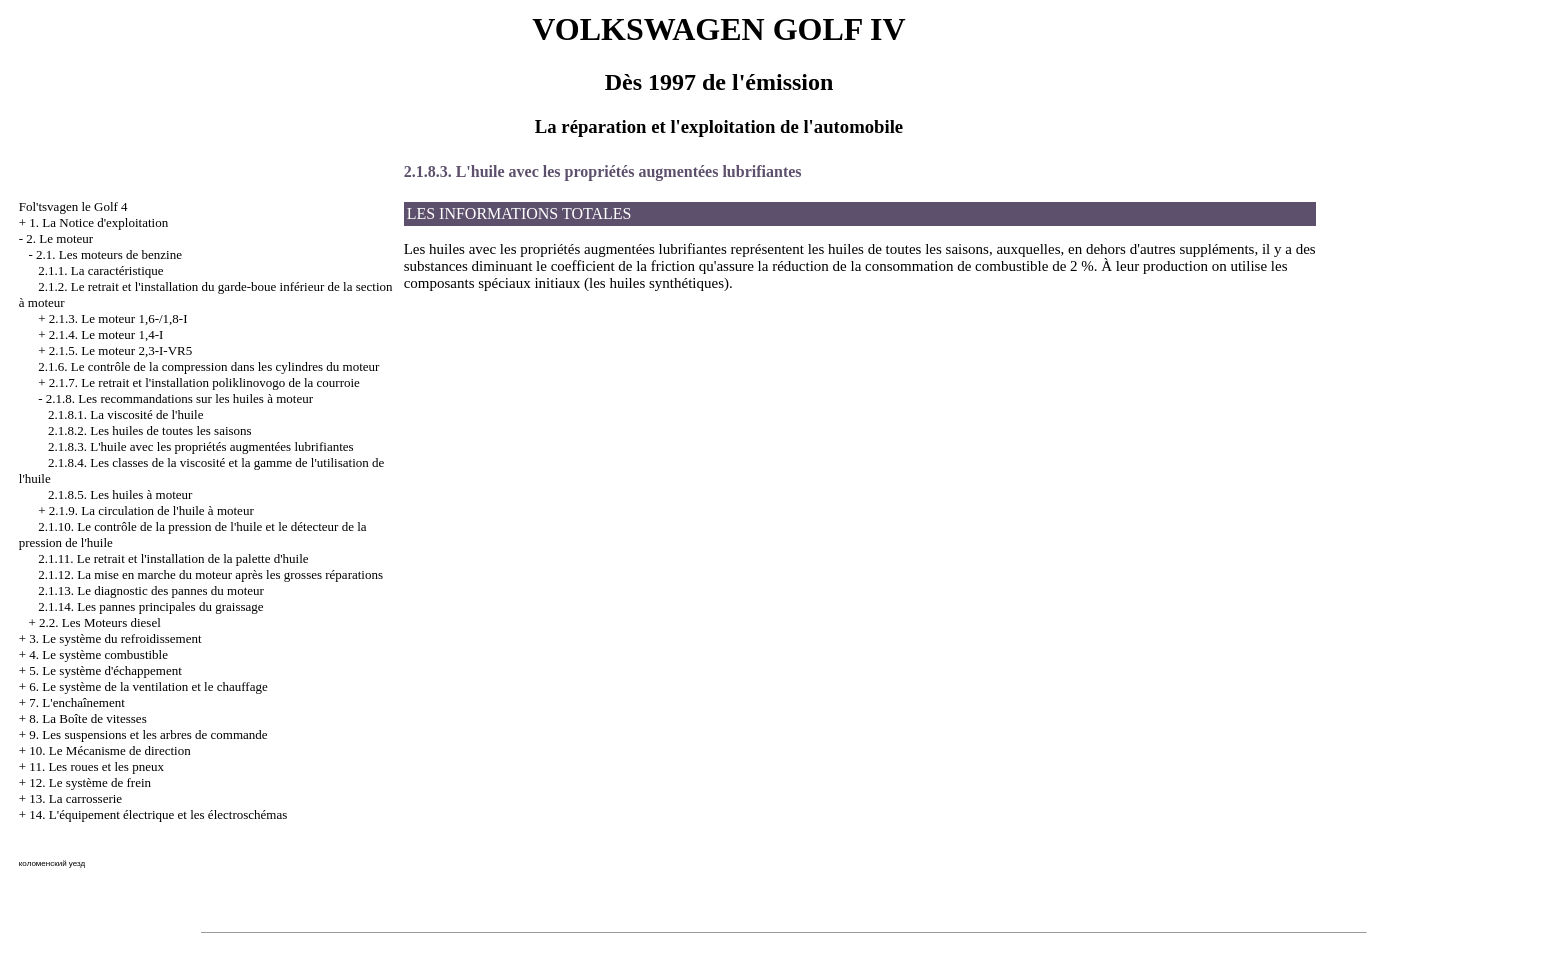 The height and width of the screenshot is (965, 1568). Describe the element at coordinates (115, 638) in the screenshot. I see `3. Le système du refroidissement` at that location.